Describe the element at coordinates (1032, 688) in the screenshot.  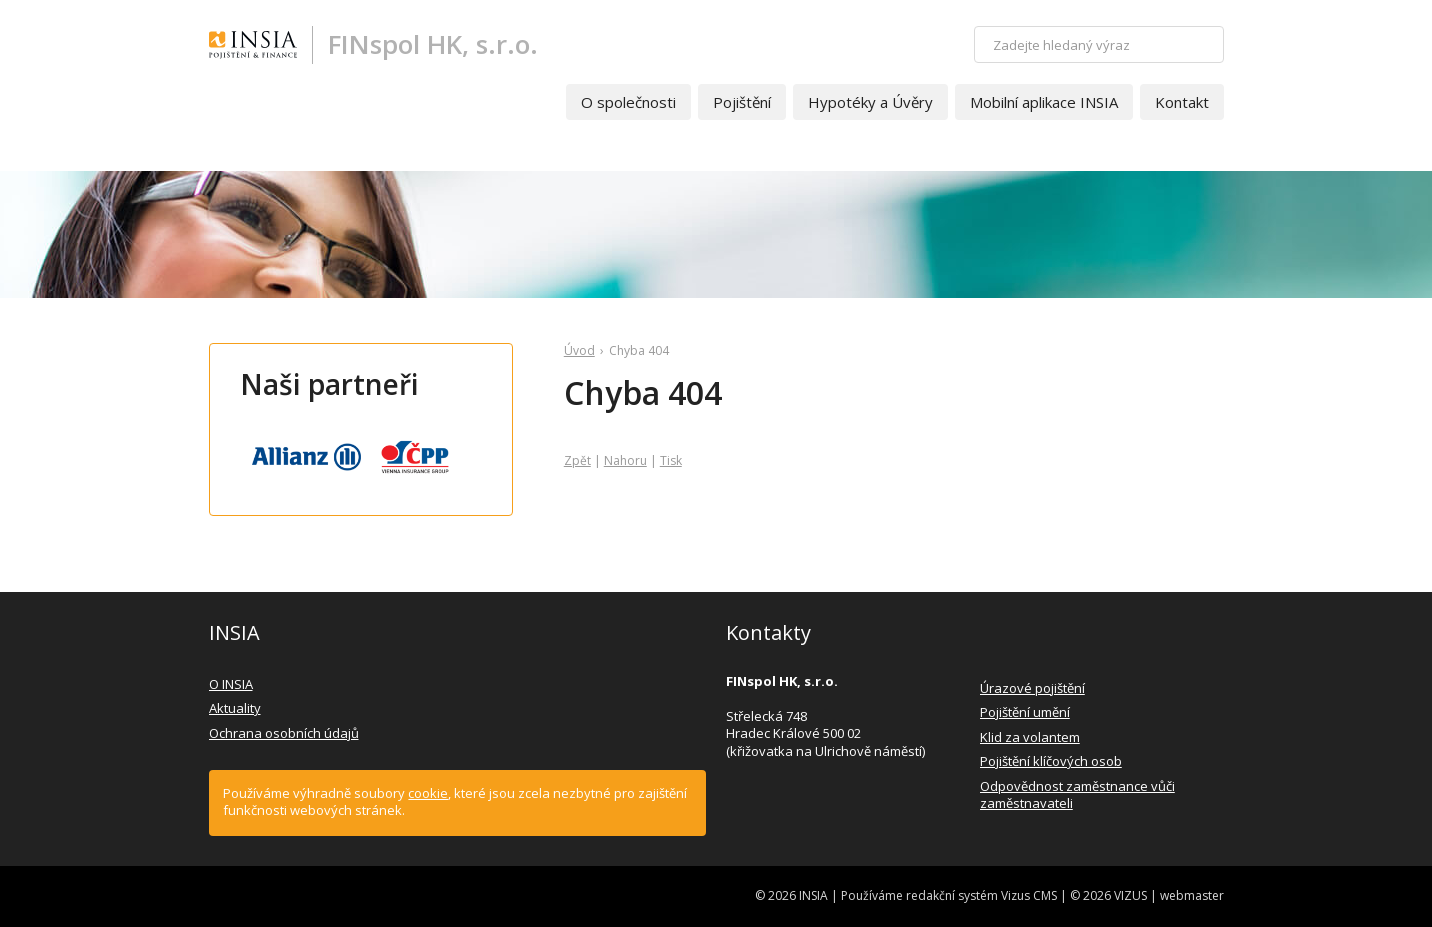
I see `Úrazové pojištění` at that location.